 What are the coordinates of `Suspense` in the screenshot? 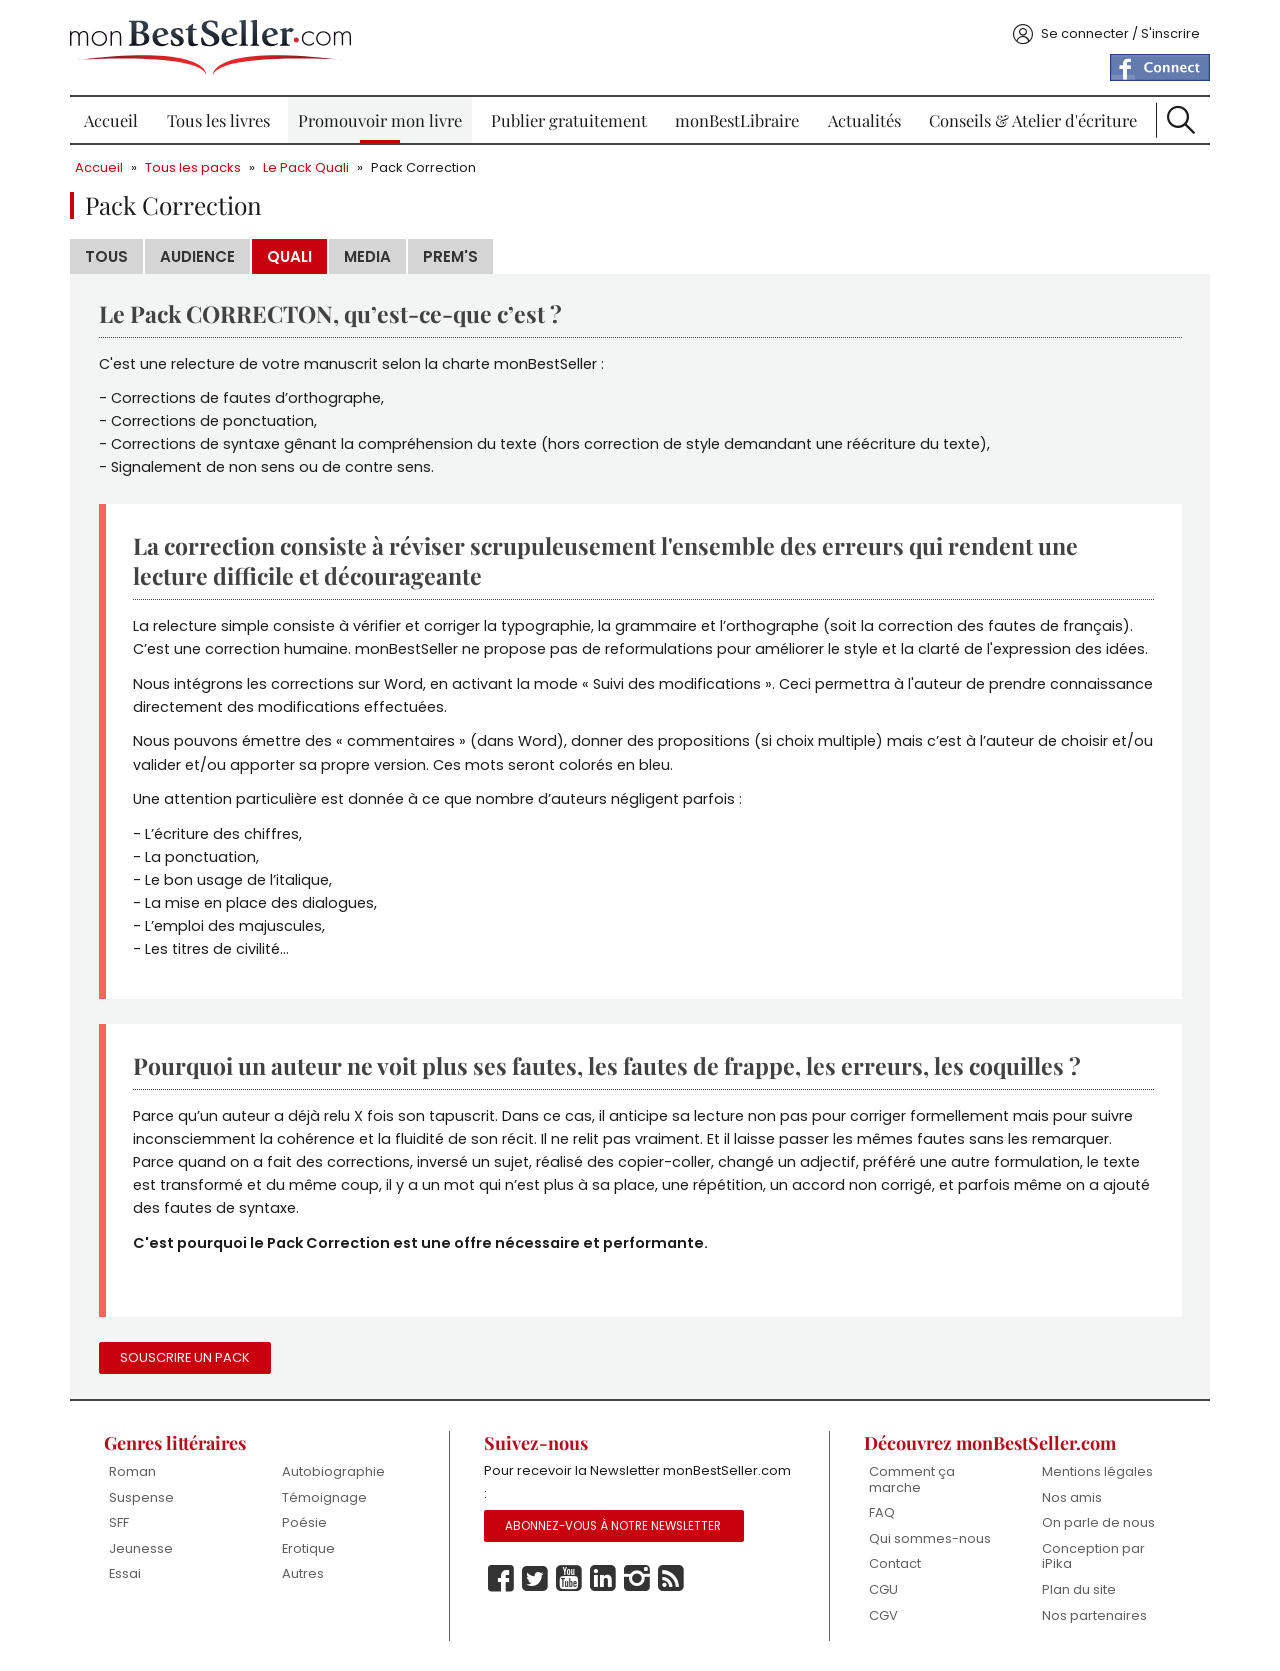 It's located at (141, 1497).